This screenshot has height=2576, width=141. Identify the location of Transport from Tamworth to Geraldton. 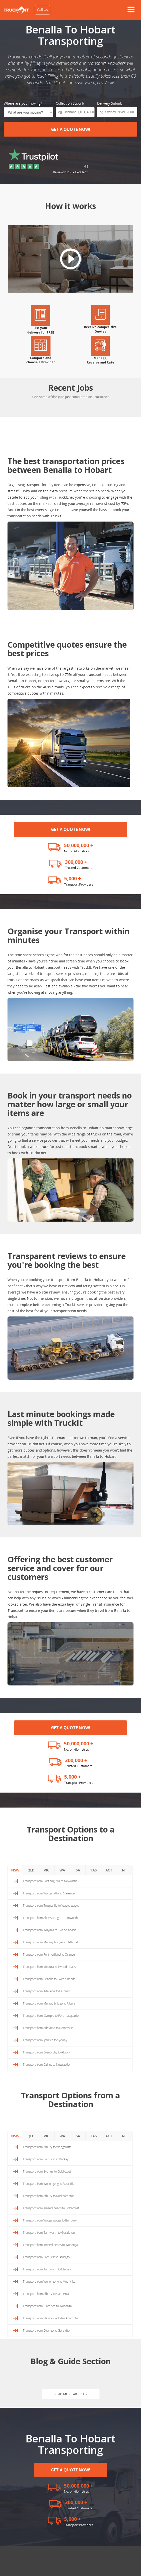
(49, 2232).